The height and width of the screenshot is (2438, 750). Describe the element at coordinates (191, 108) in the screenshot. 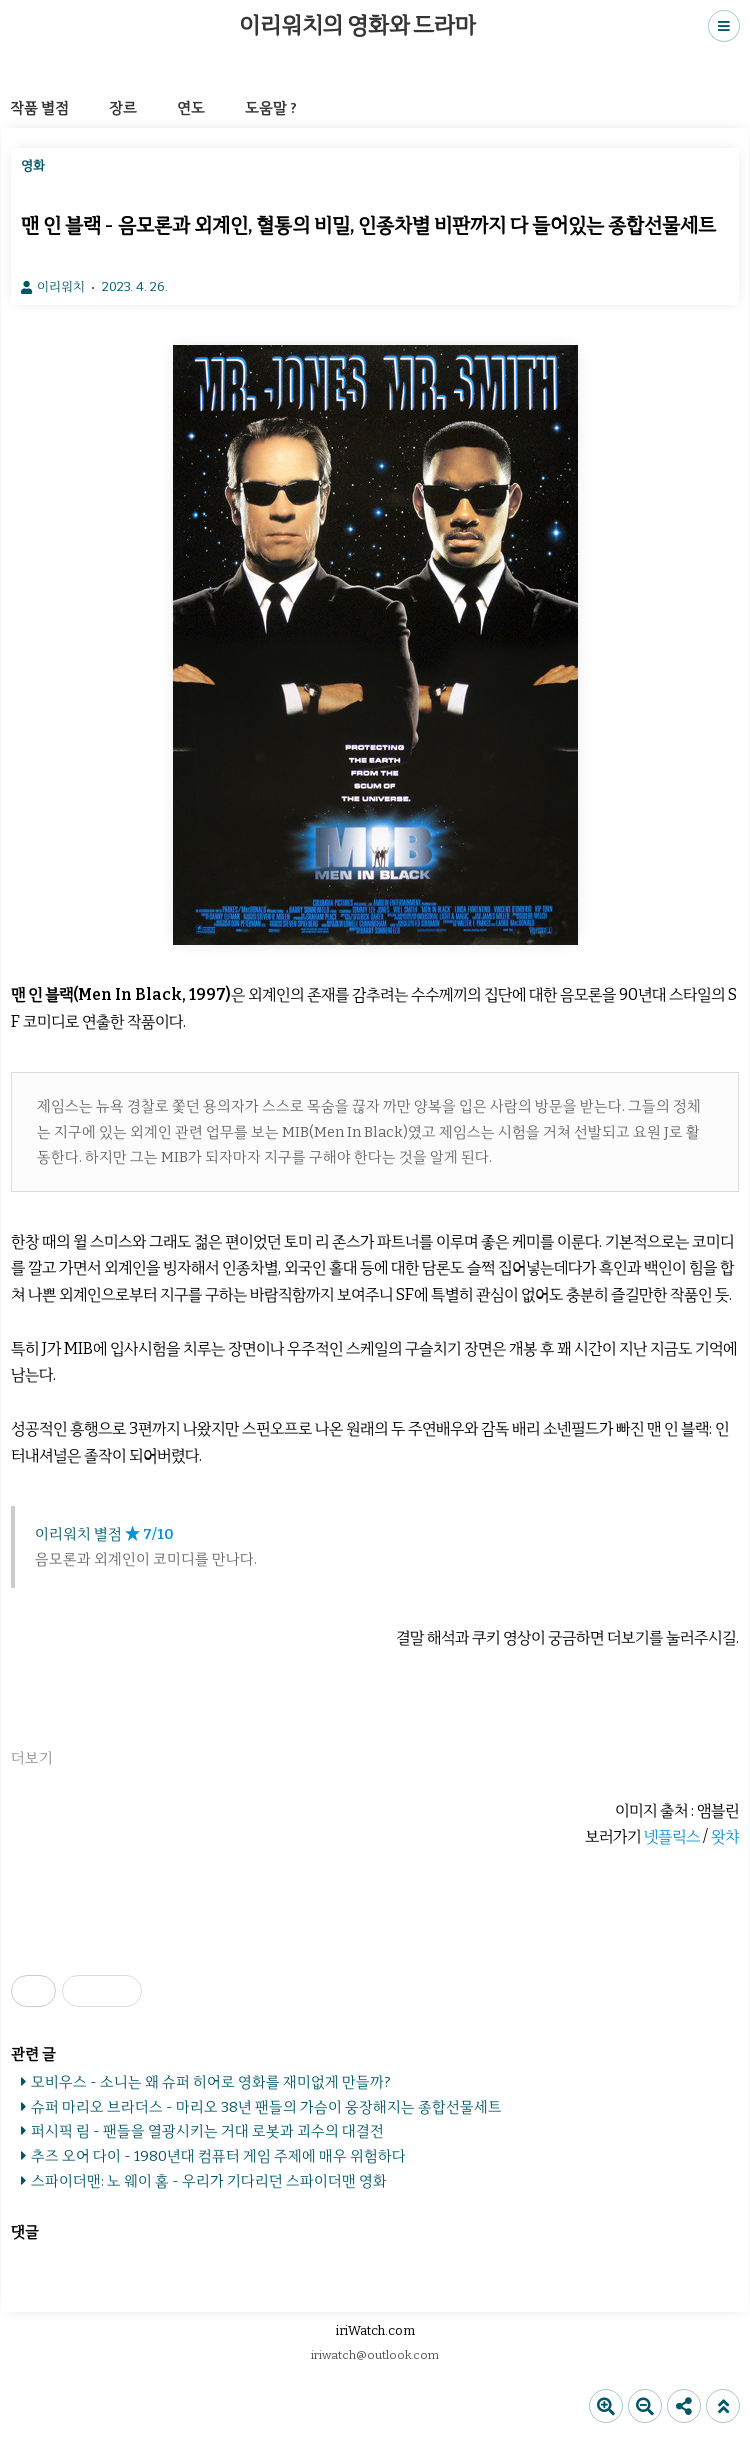

I see `연도` at that location.